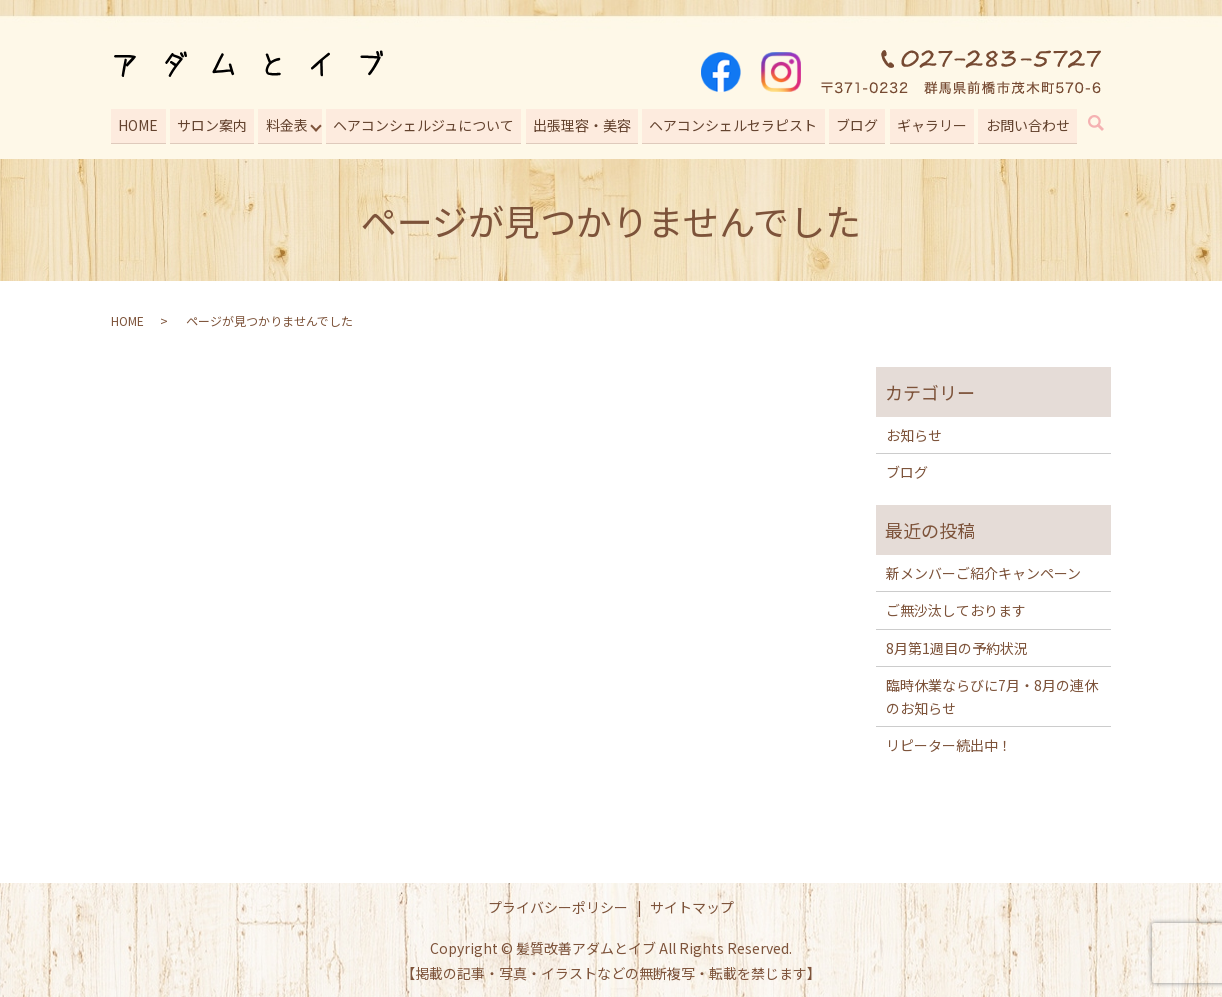  Describe the element at coordinates (558, 903) in the screenshot. I see `プライバシーポリシー` at that location.